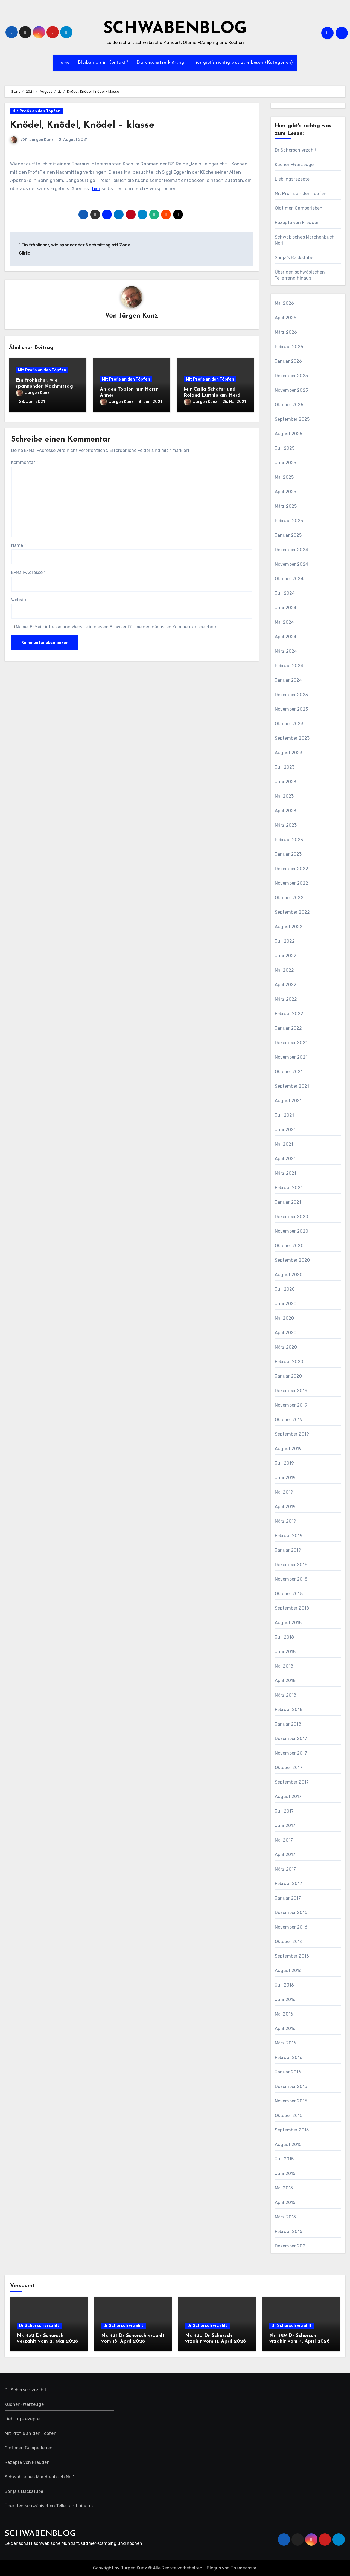 The image size is (350, 2576). Describe the element at coordinates (288, 2144) in the screenshot. I see `August 2015` at that location.